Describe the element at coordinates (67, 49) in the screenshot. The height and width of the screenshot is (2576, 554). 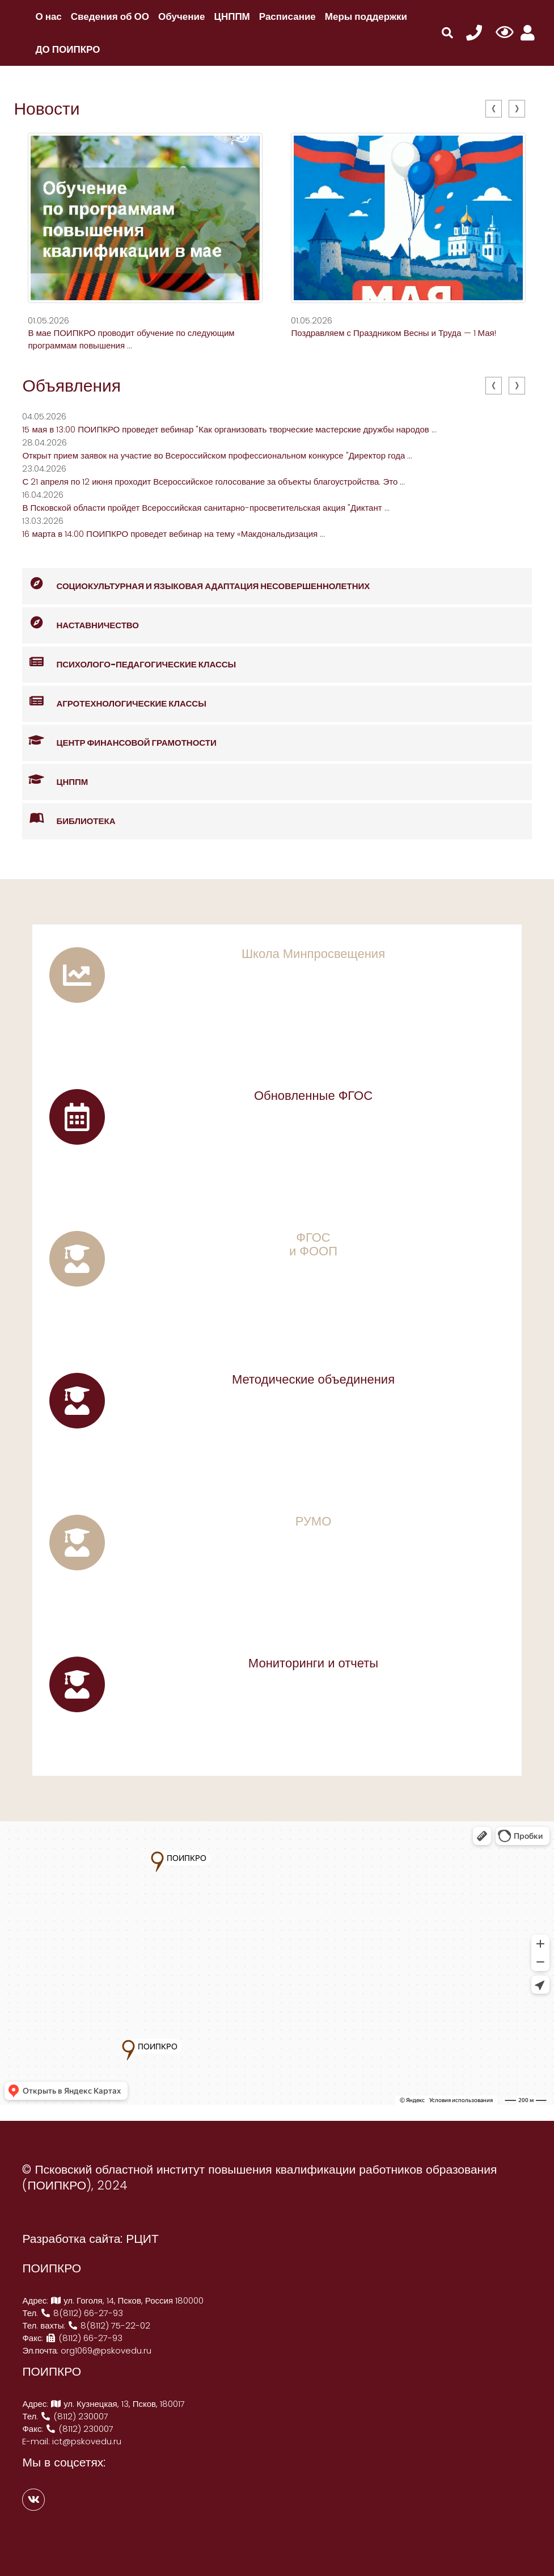
I see `ДО ПОИПКРО` at that location.